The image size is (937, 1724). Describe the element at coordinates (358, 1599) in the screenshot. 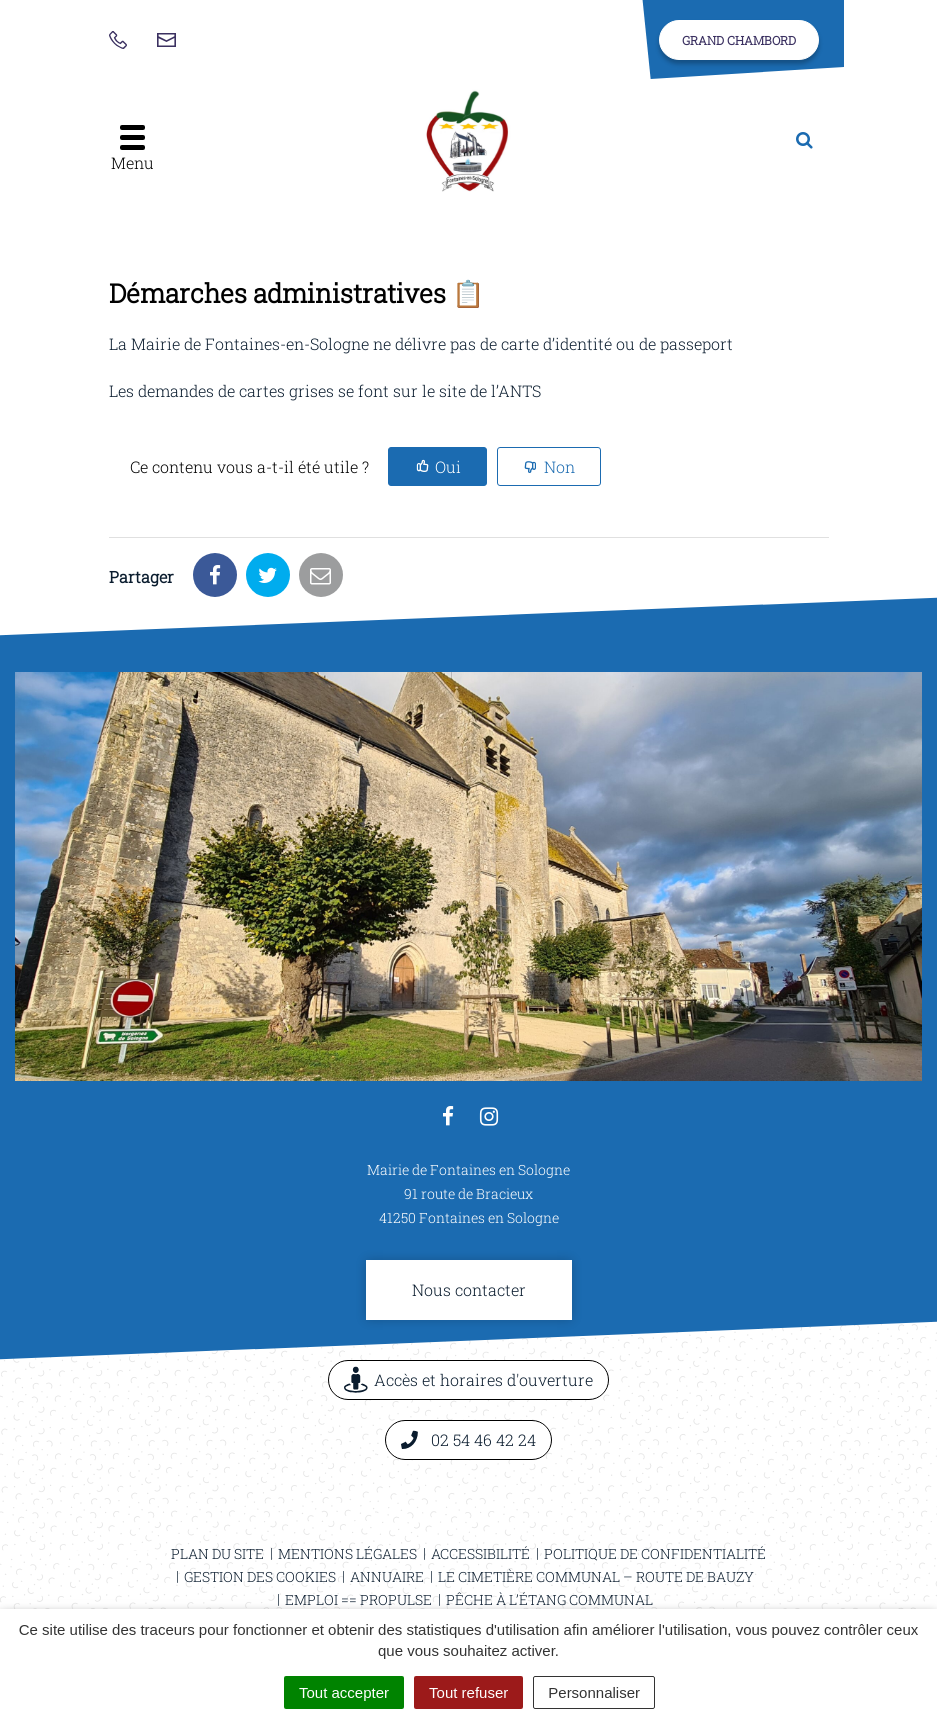

I see `Emploi == ProPulse` at that location.